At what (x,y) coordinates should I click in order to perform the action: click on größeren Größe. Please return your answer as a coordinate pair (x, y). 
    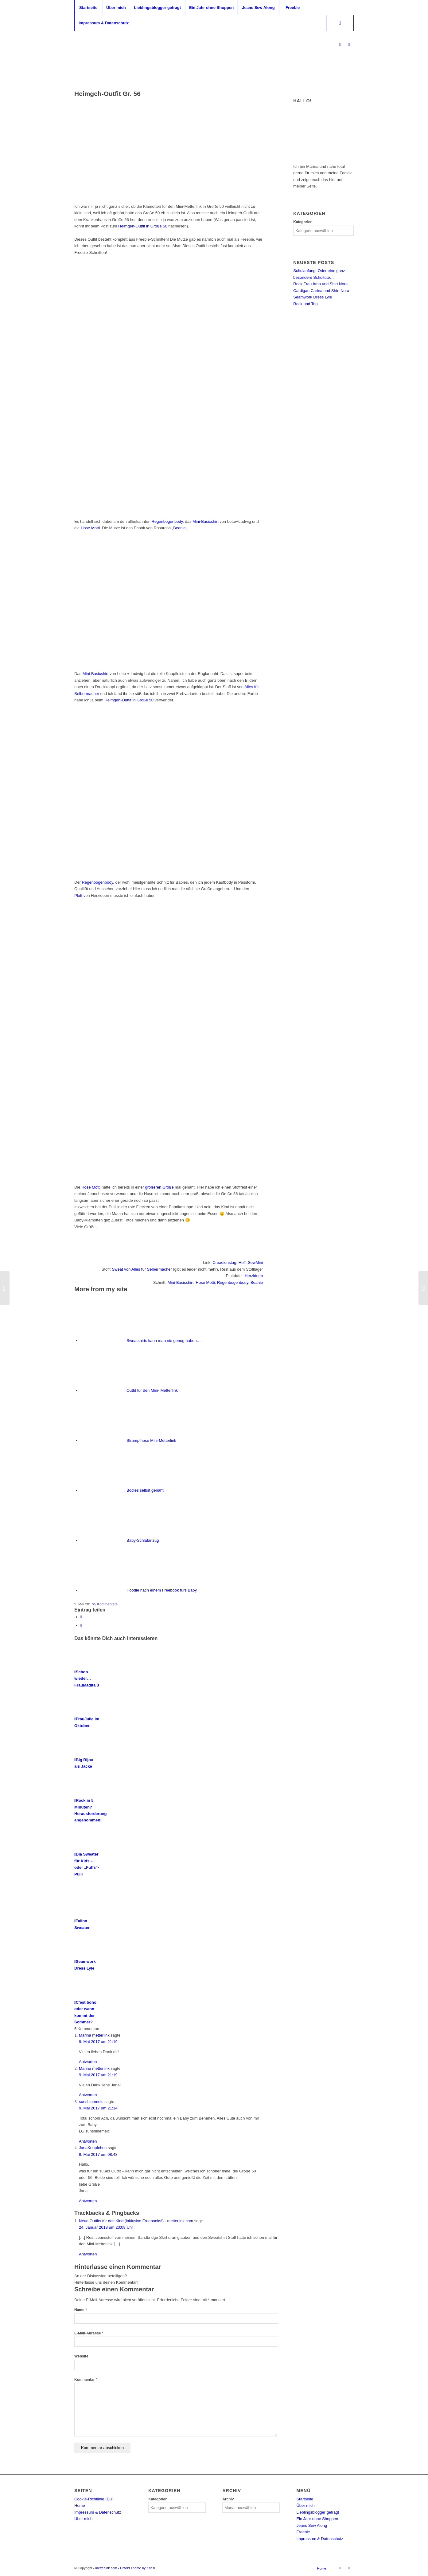
    Looking at the image, I should click on (159, 1187).